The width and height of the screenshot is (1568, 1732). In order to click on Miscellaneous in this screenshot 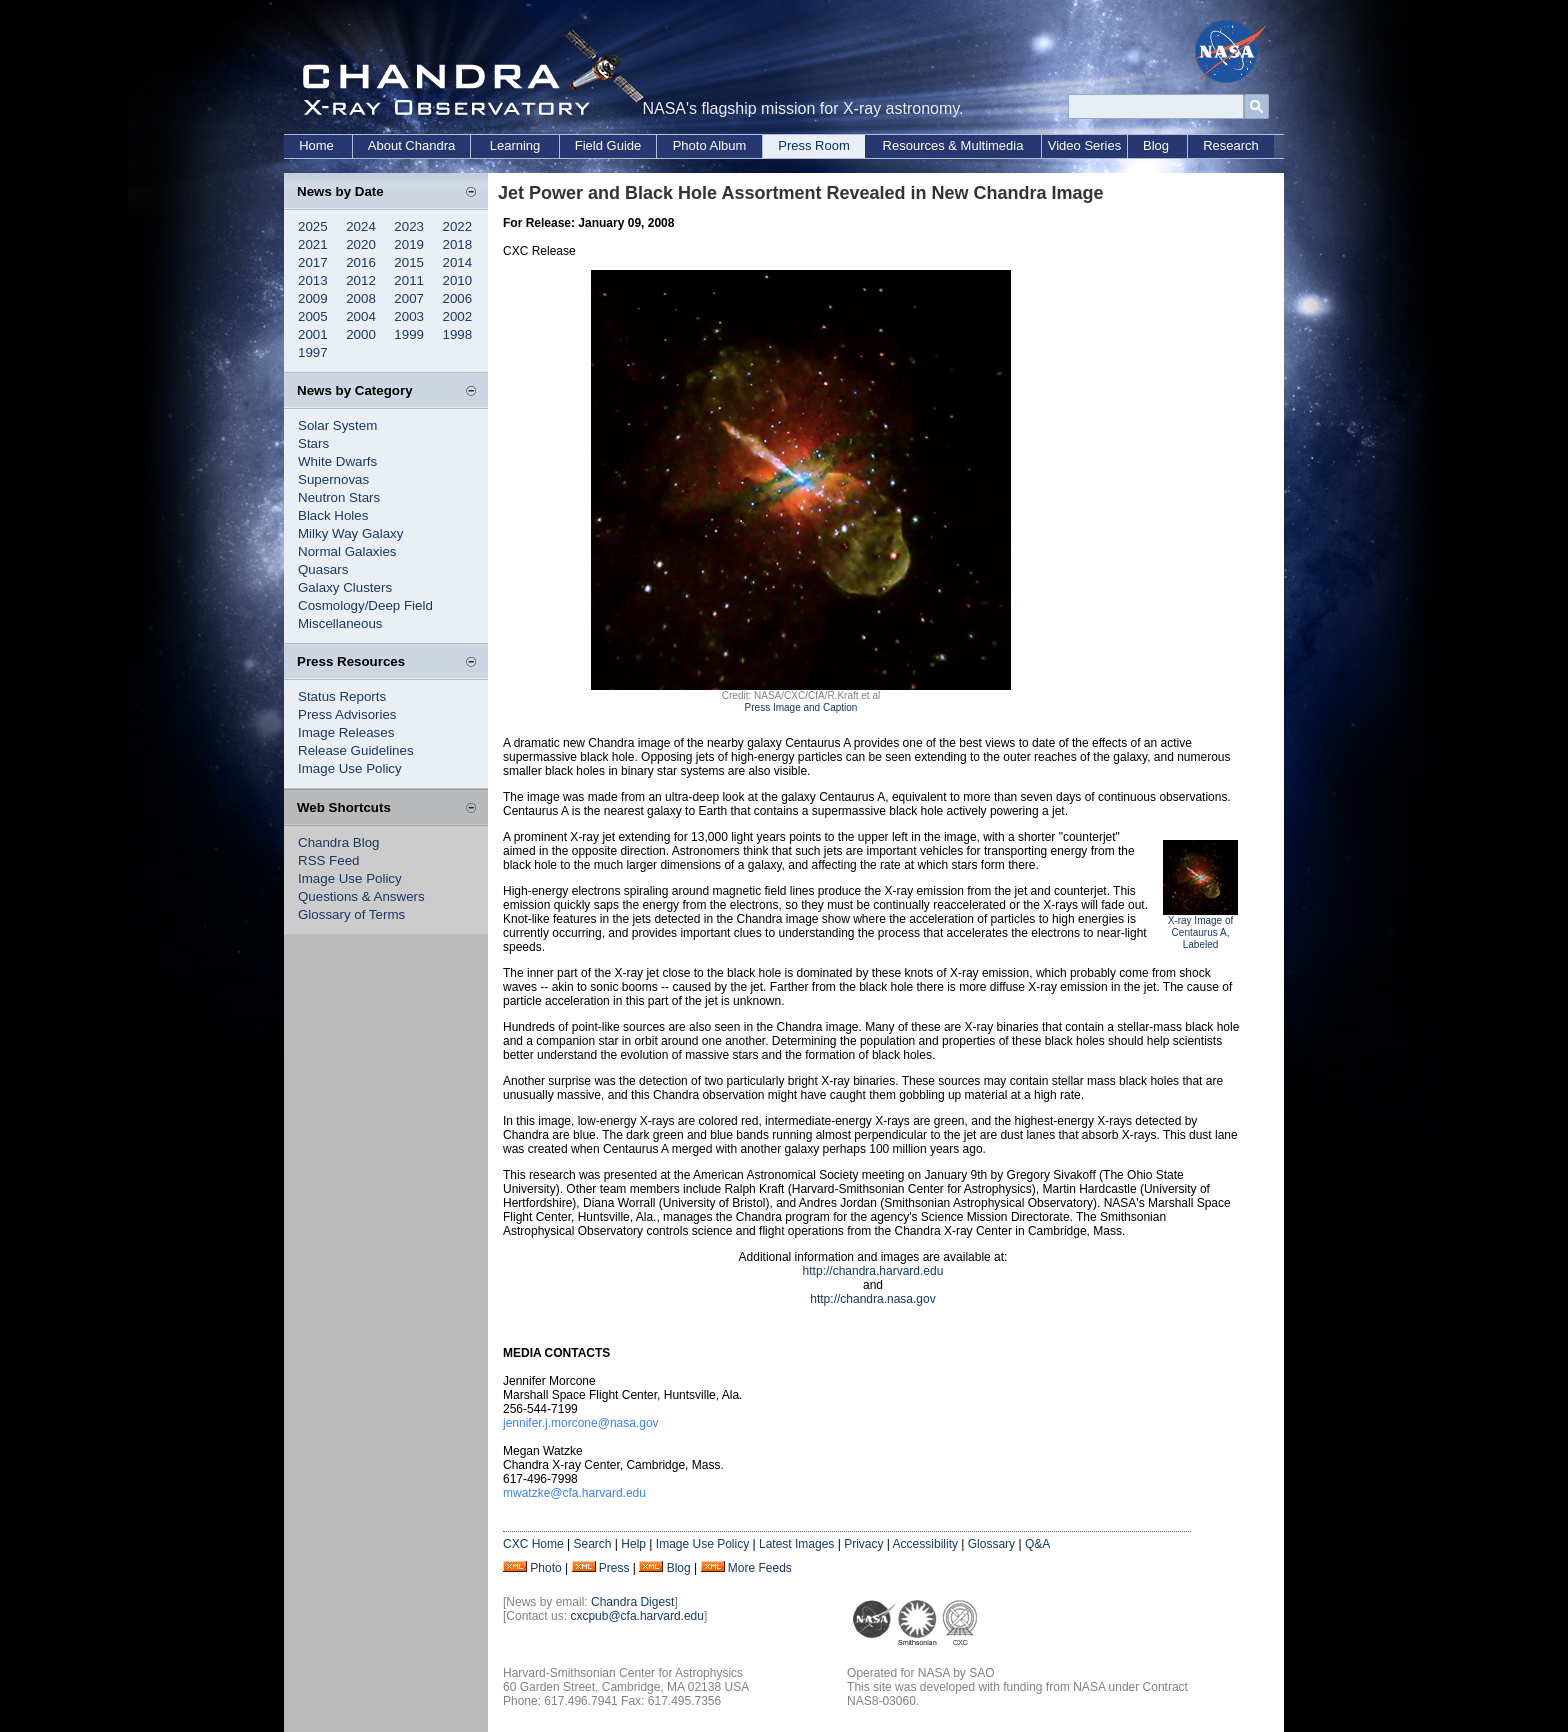, I will do `click(340, 623)`.